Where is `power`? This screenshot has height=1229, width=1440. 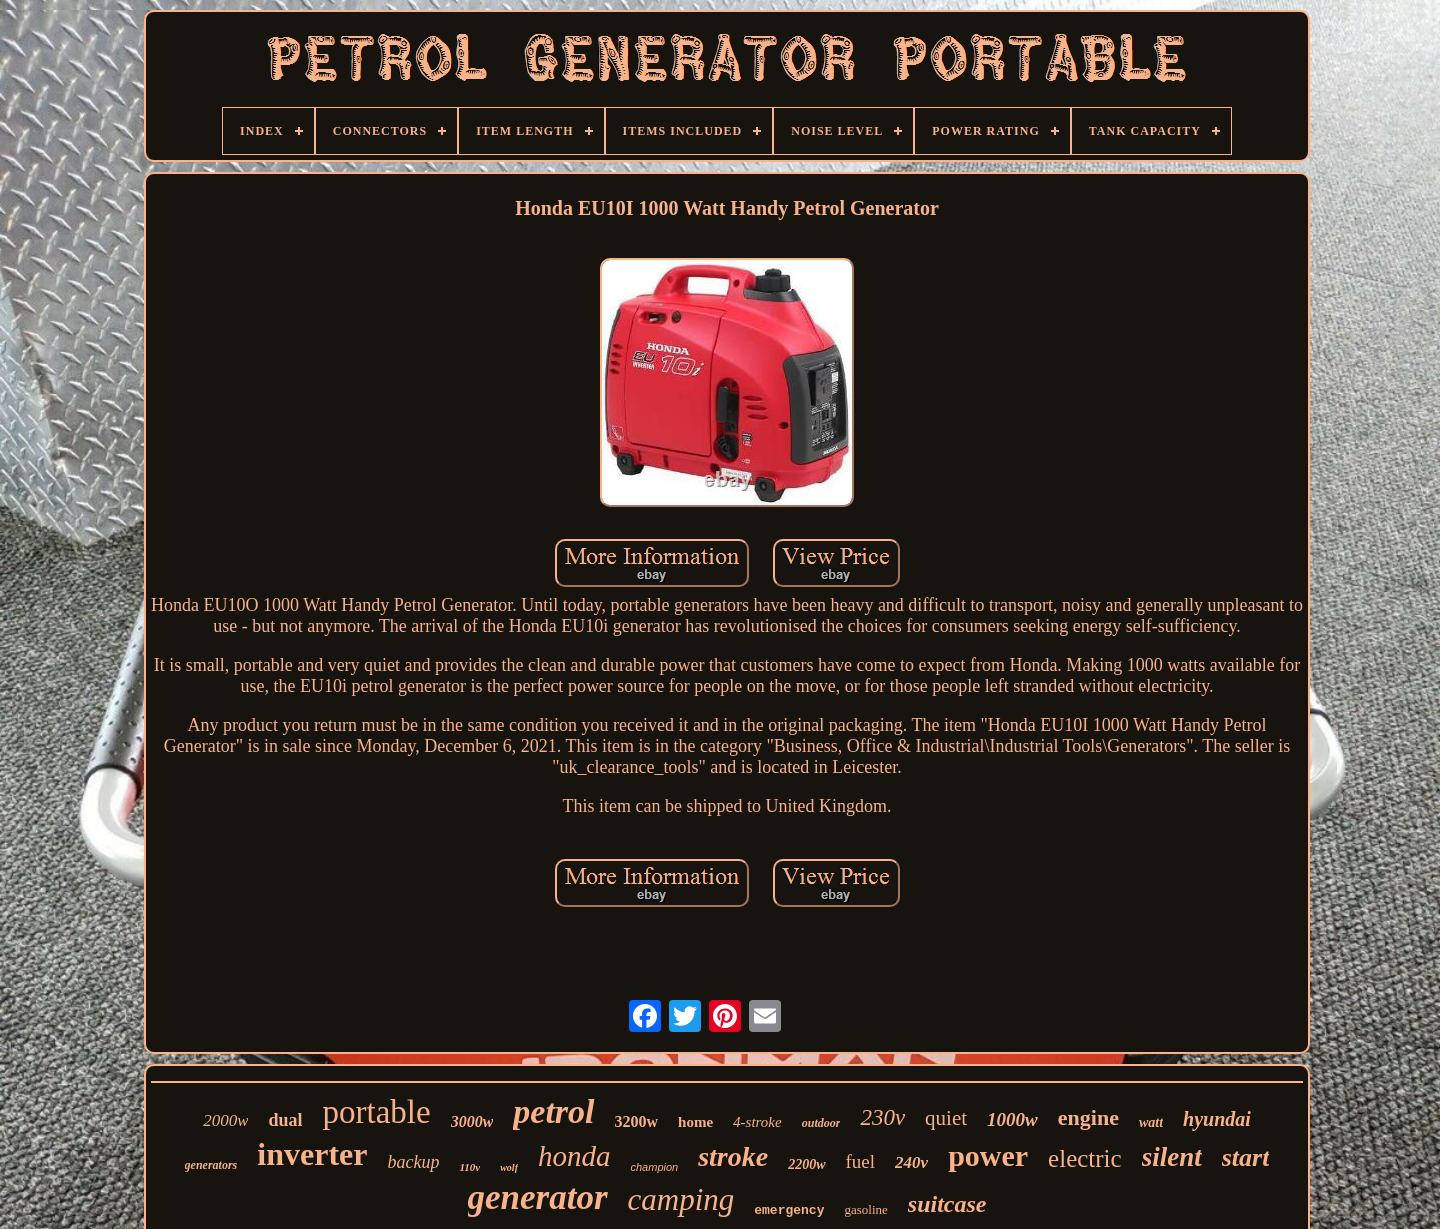 power is located at coordinates (988, 1155).